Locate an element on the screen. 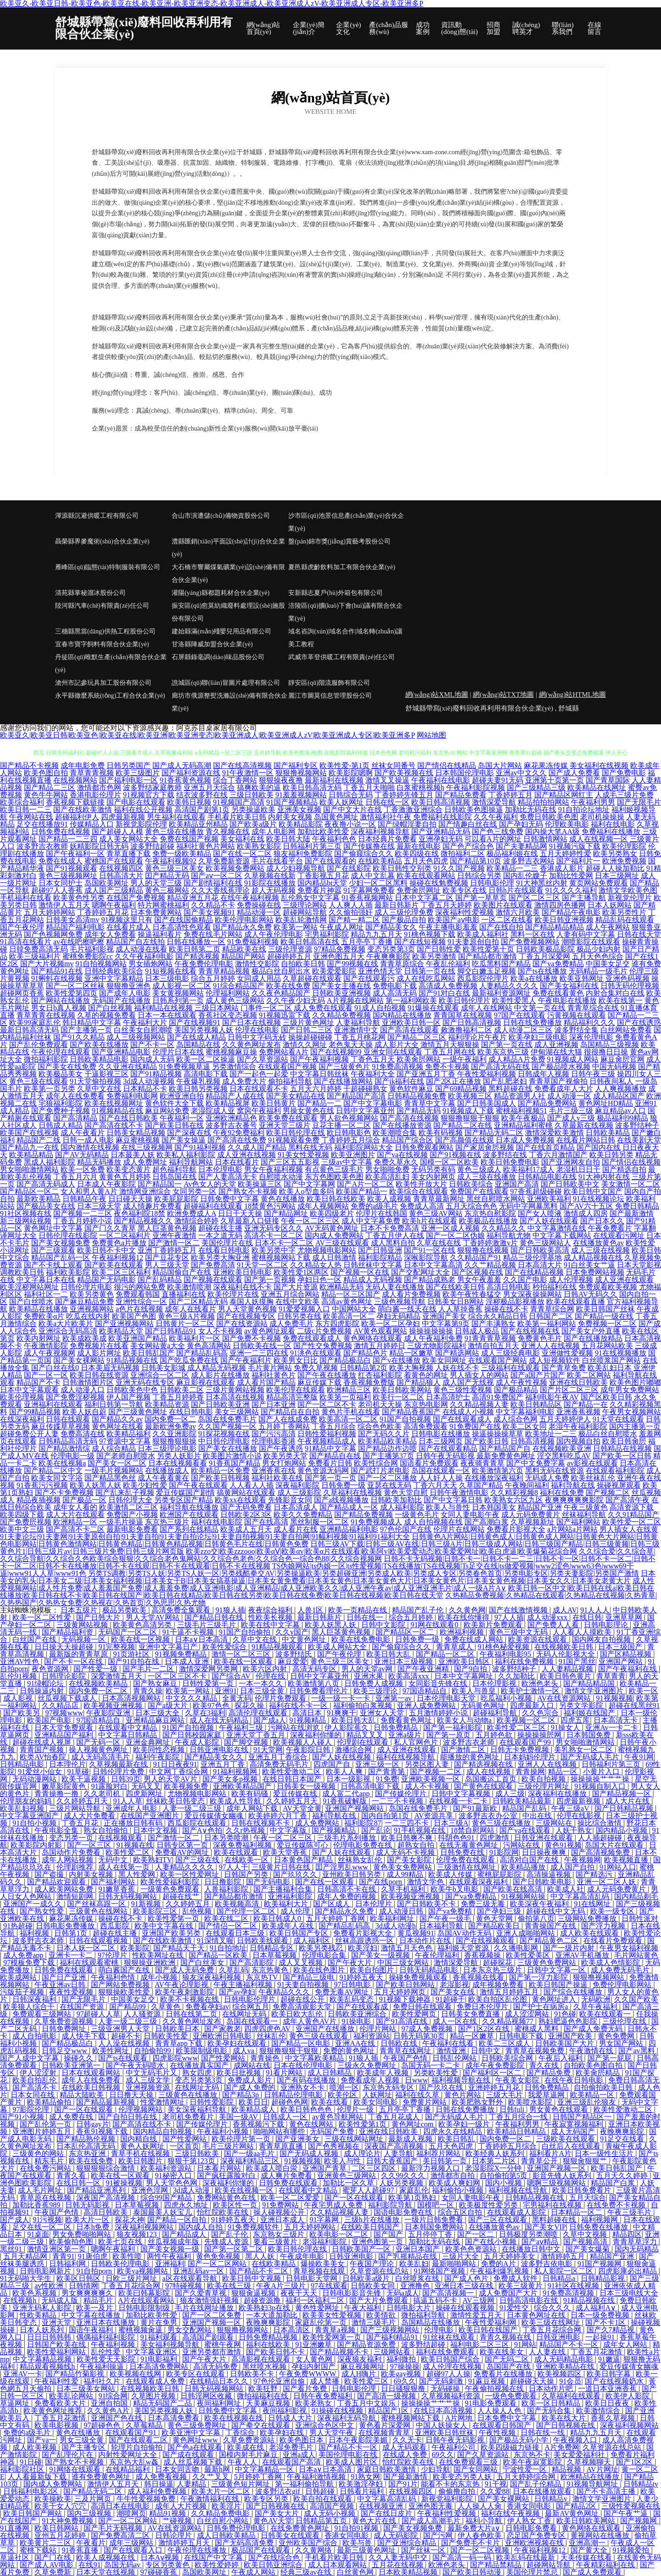 Image resolution: width=661 pixels, height=2576 pixels. 久草视频聊天 is located at coordinates (590, 2462).